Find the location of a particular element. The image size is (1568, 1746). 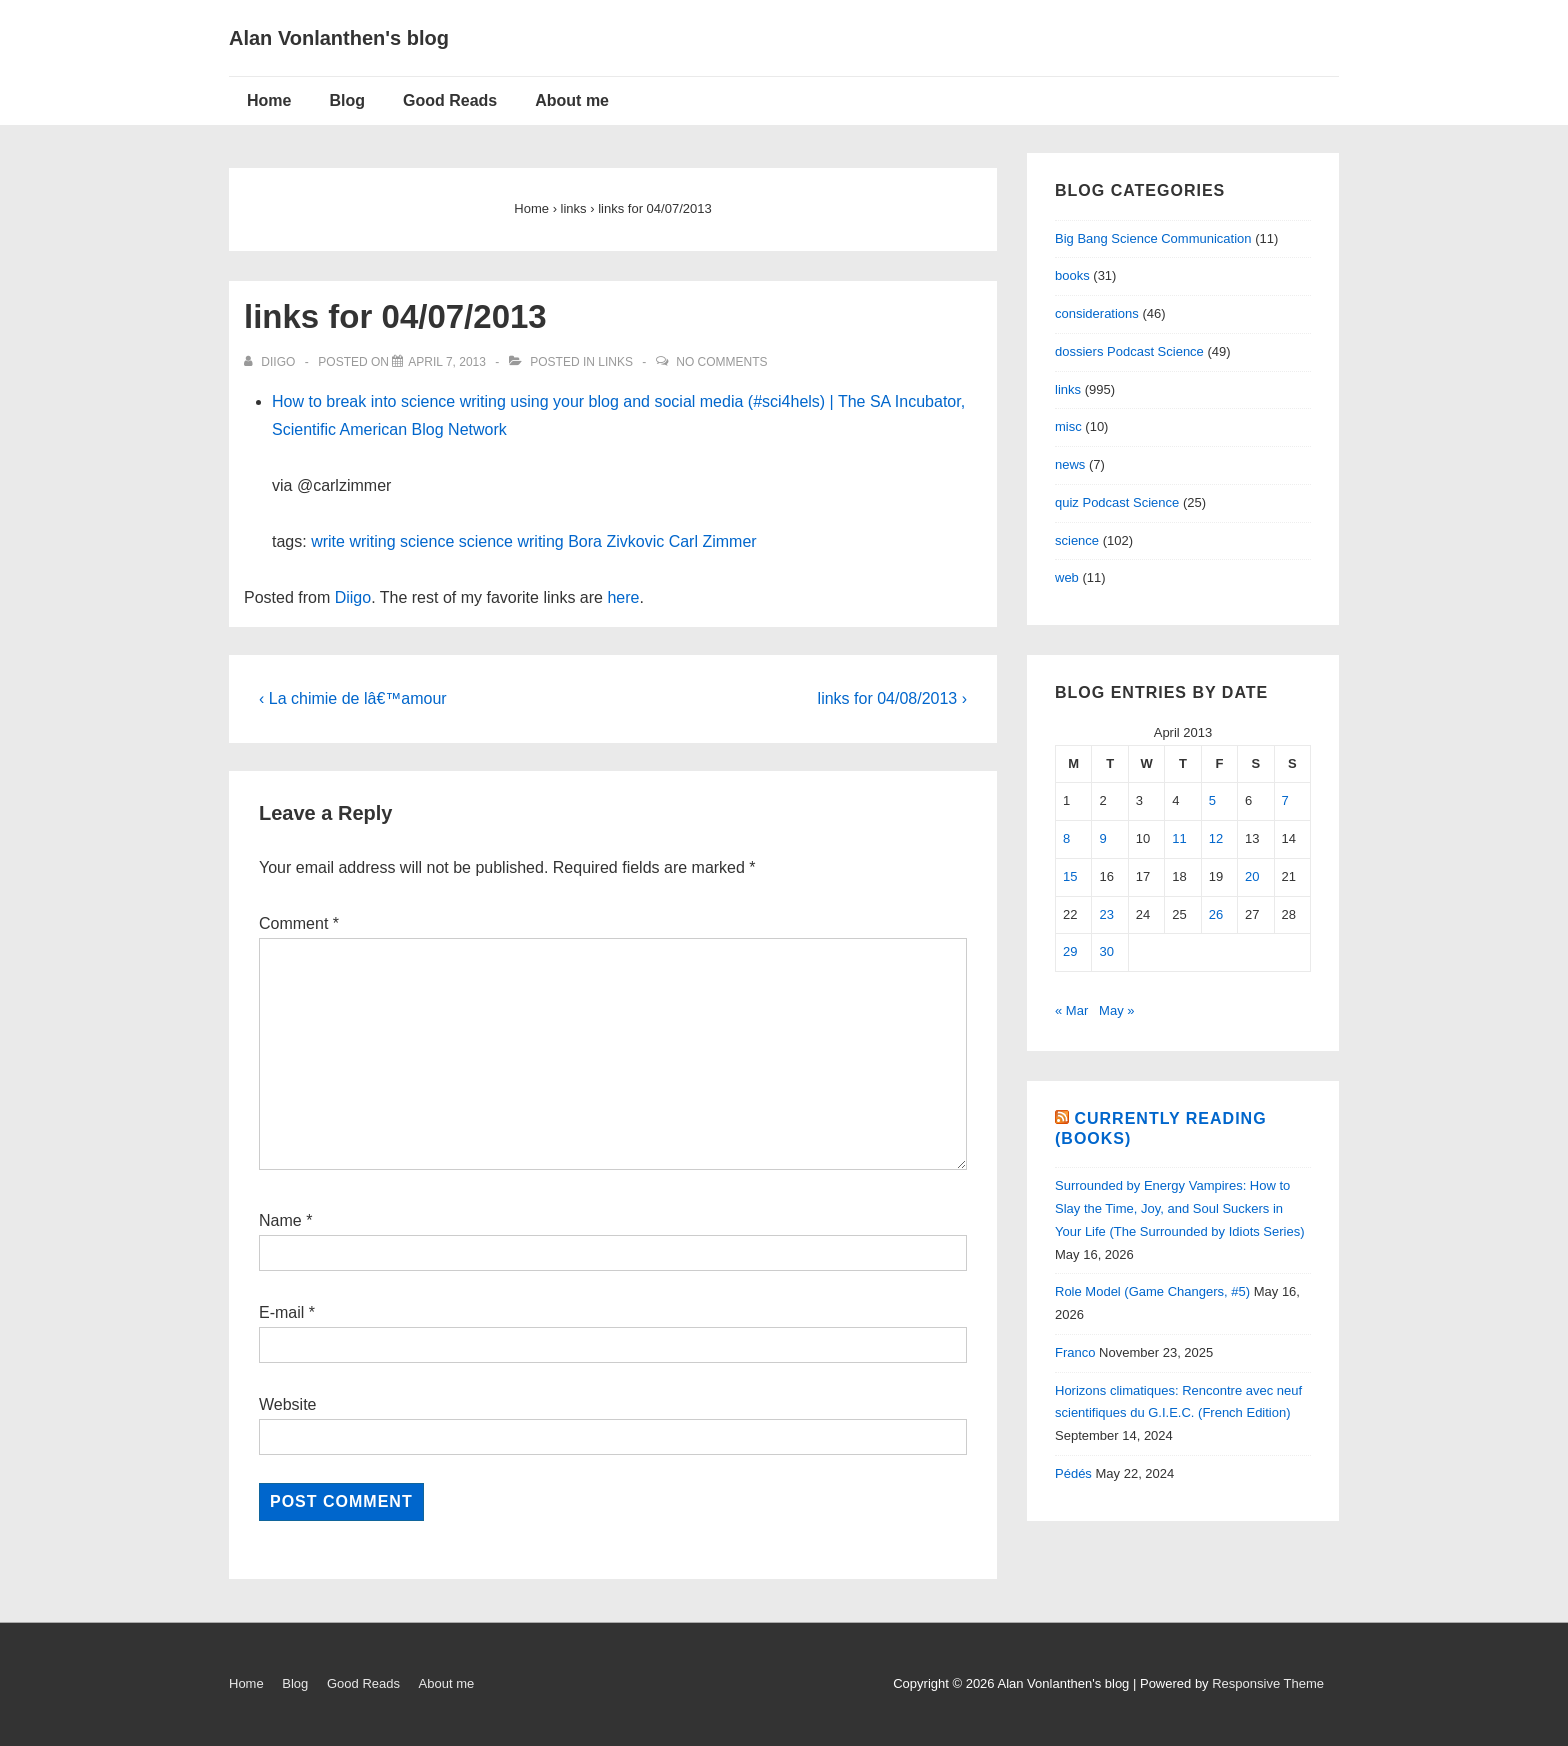

30 [Posts published on April 30, 2013] is located at coordinates (1106, 951).